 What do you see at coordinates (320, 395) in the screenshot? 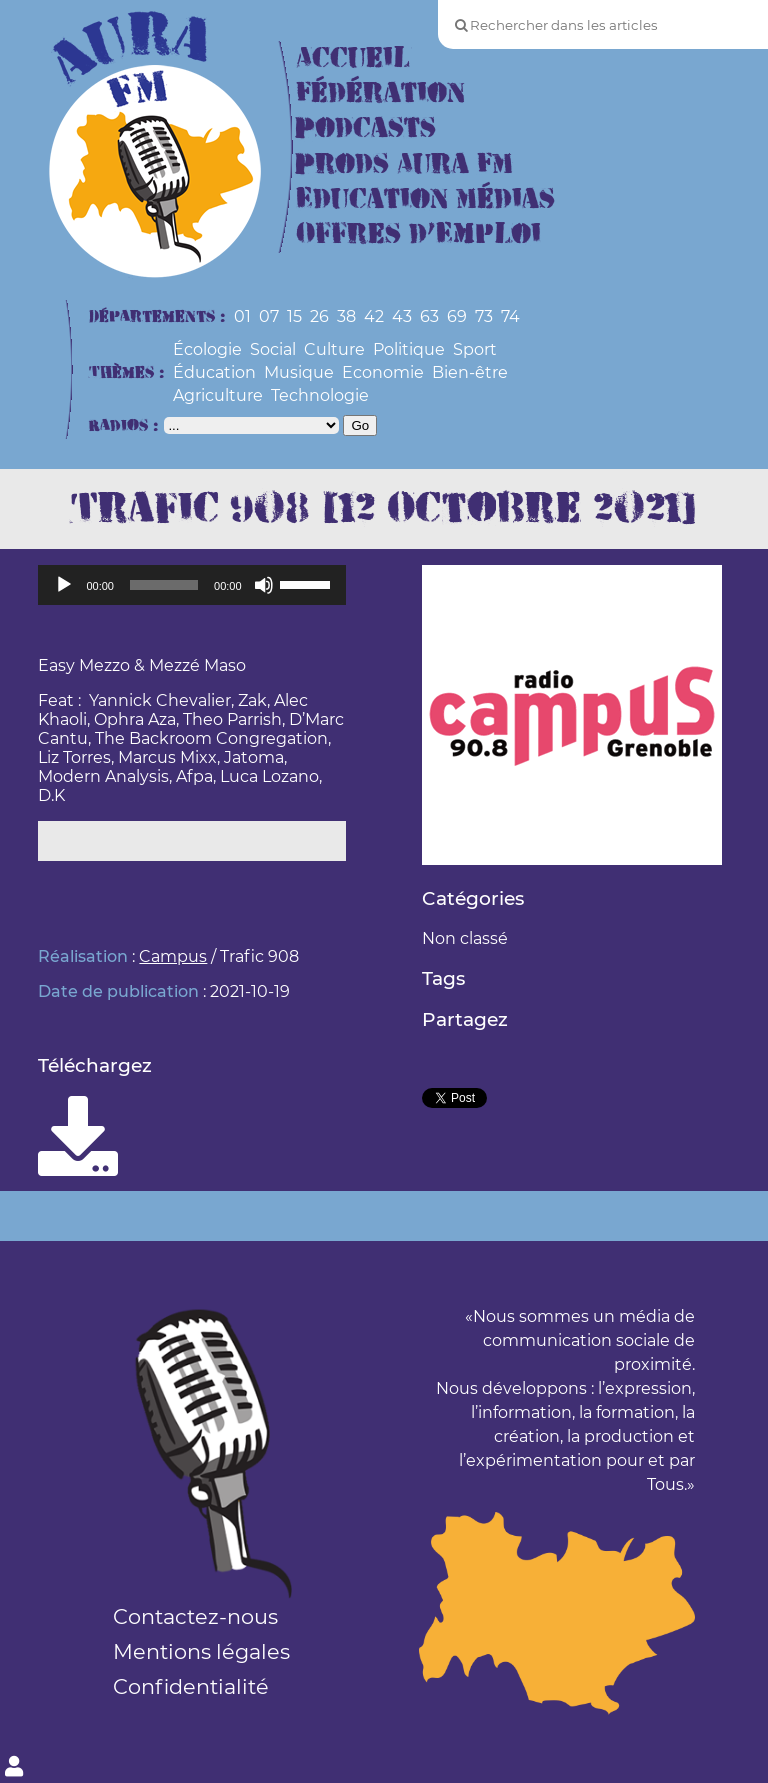
I see `Technologie` at bounding box center [320, 395].